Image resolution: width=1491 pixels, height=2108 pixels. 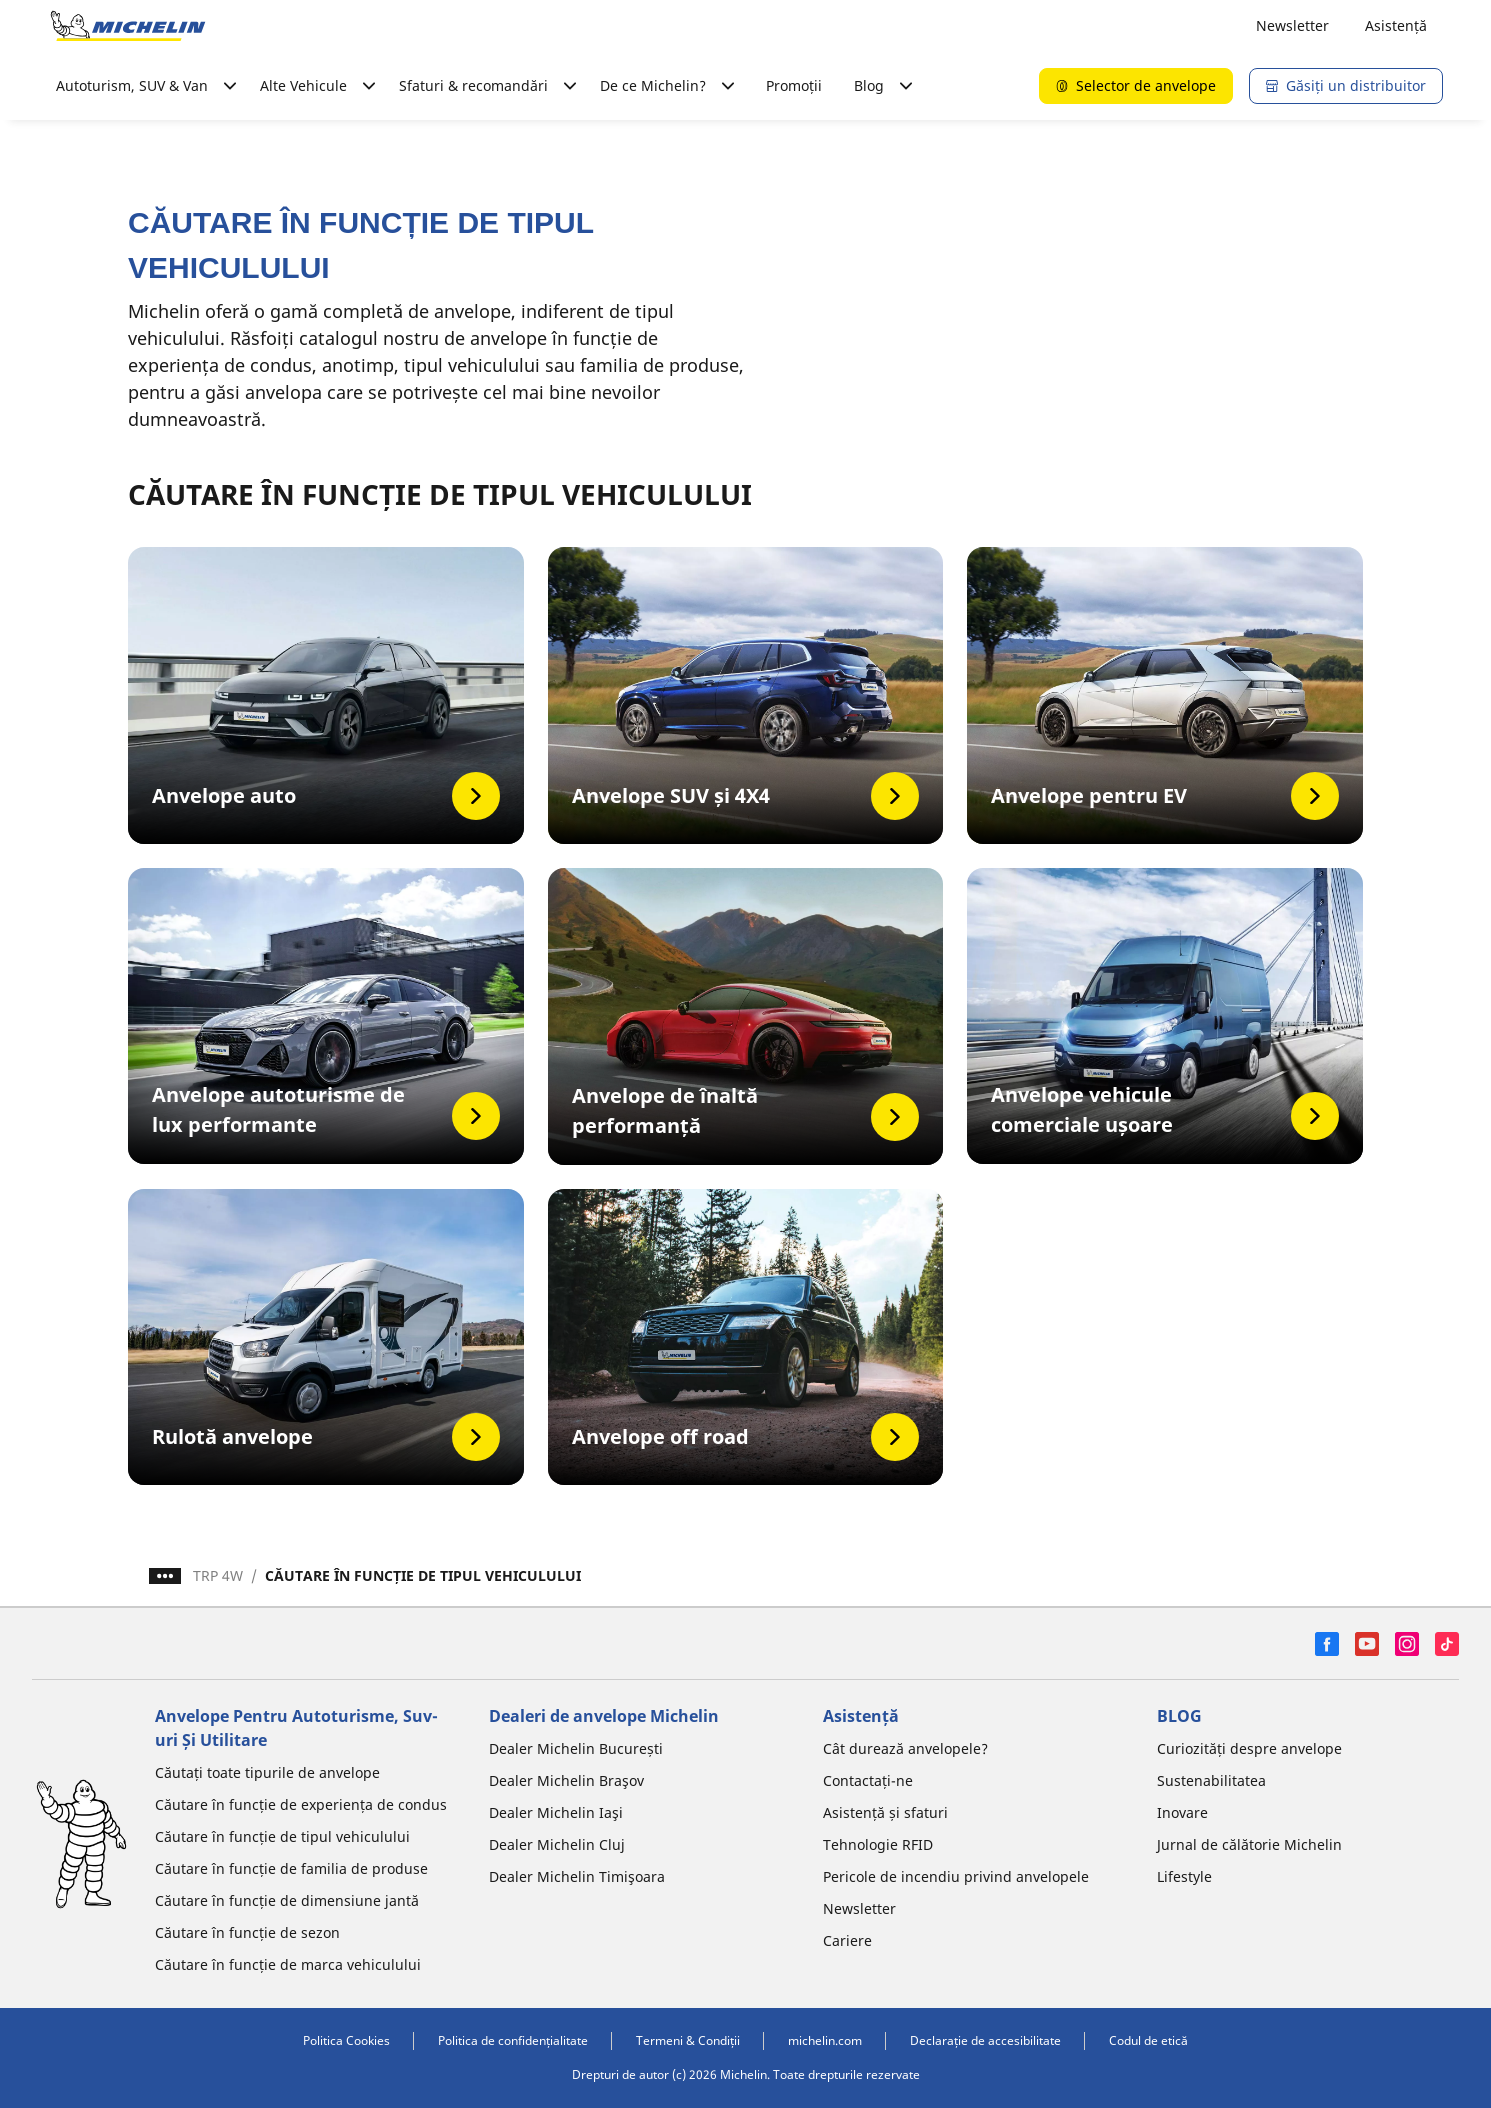 What do you see at coordinates (794, 85) in the screenshot?
I see `Promoții` at bounding box center [794, 85].